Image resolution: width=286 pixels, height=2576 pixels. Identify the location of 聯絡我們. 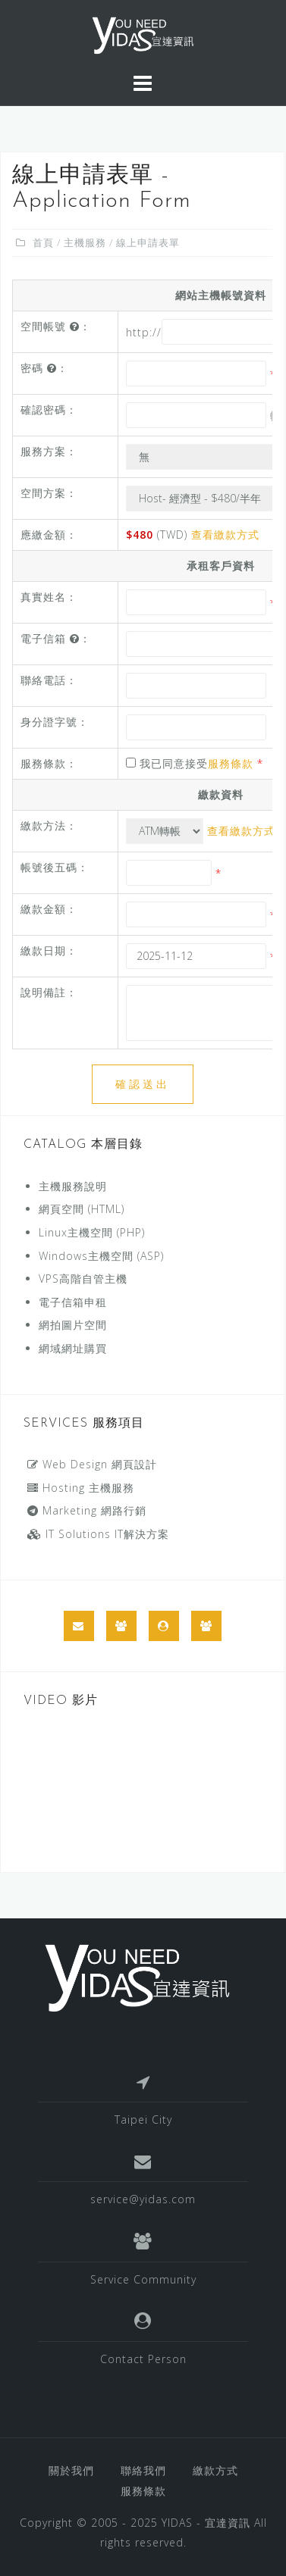
(143, 2470).